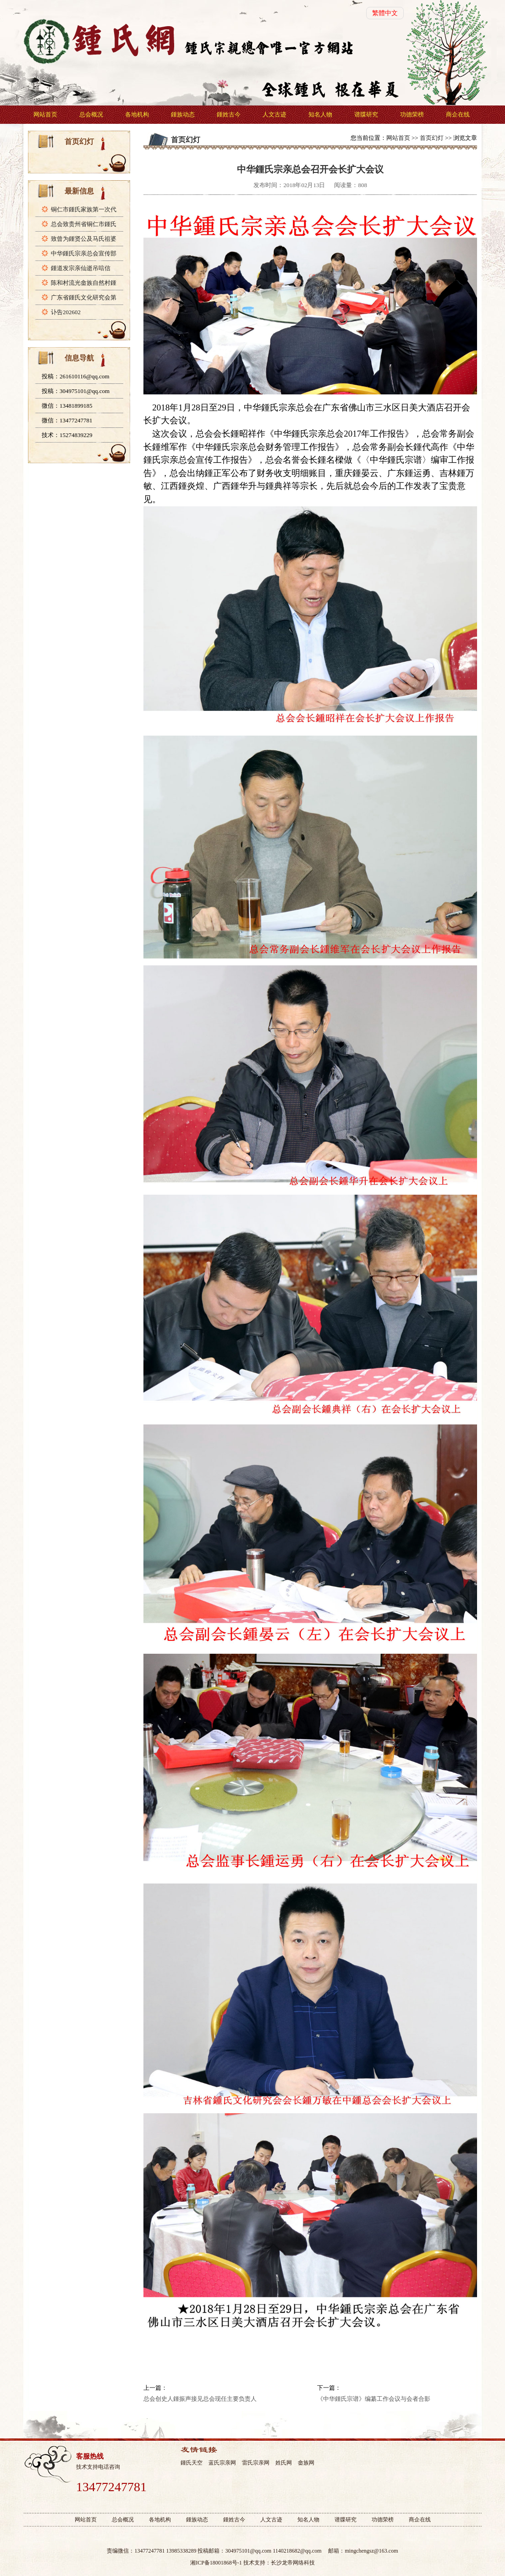  What do you see at coordinates (222, 2463) in the screenshot?
I see `蓝氏宗亲网` at bounding box center [222, 2463].